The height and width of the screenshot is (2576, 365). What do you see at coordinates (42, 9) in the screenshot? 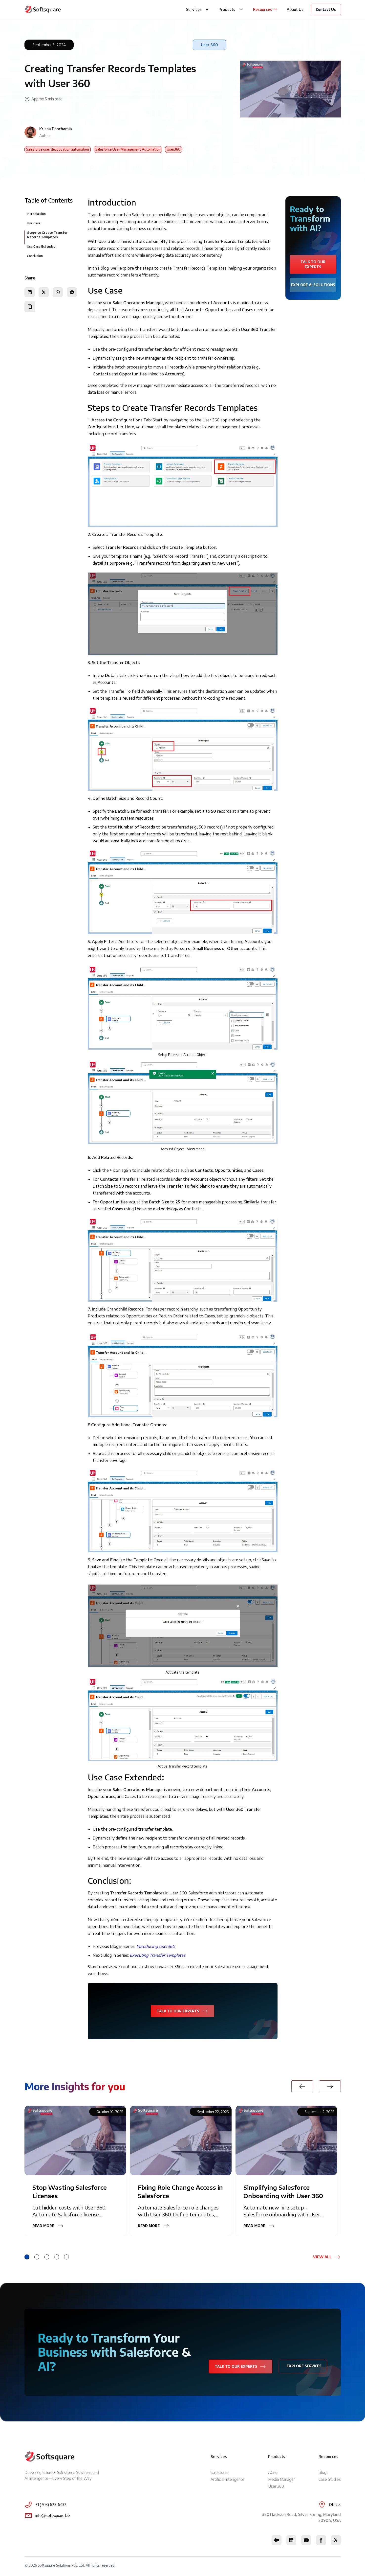
I see `[home]` at bounding box center [42, 9].